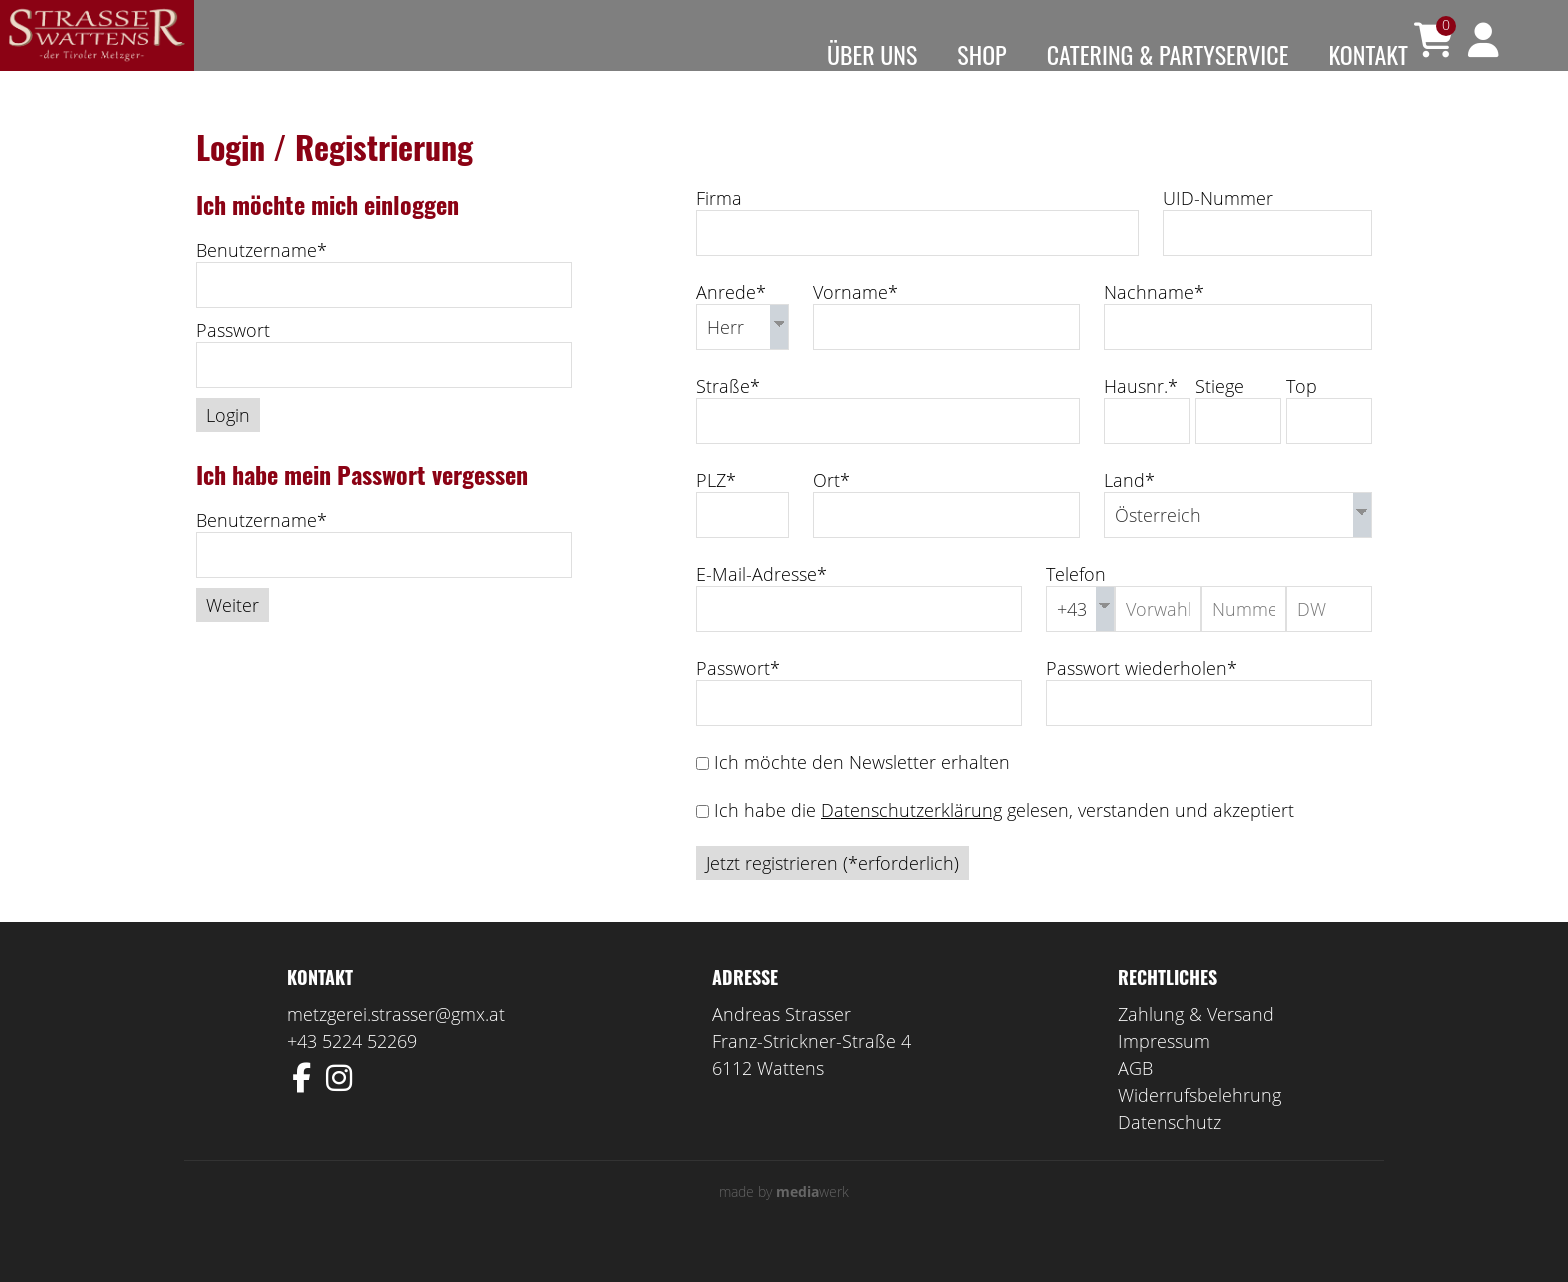 This screenshot has height=1282, width=1568. I want to click on Passwort*, so click(738, 697).